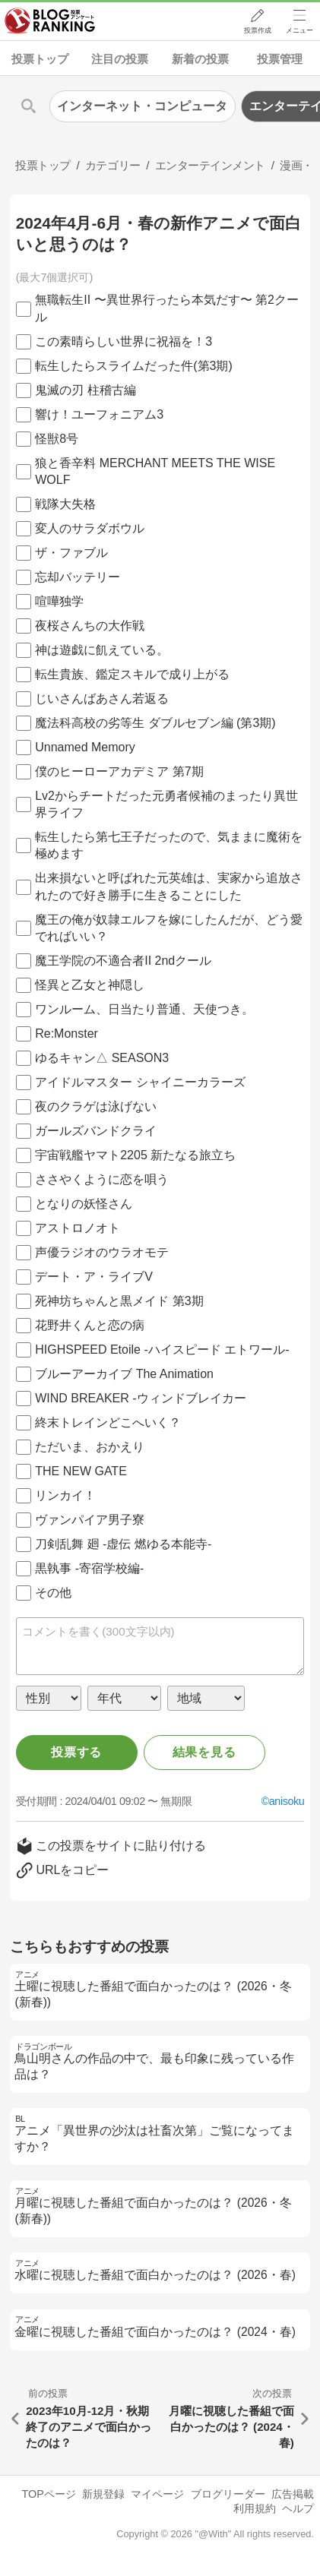 The height and width of the screenshot is (2576, 320). What do you see at coordinates (56, 438) in the screenshot?
I see `怪獣8号` at bounding box center [56, 438].